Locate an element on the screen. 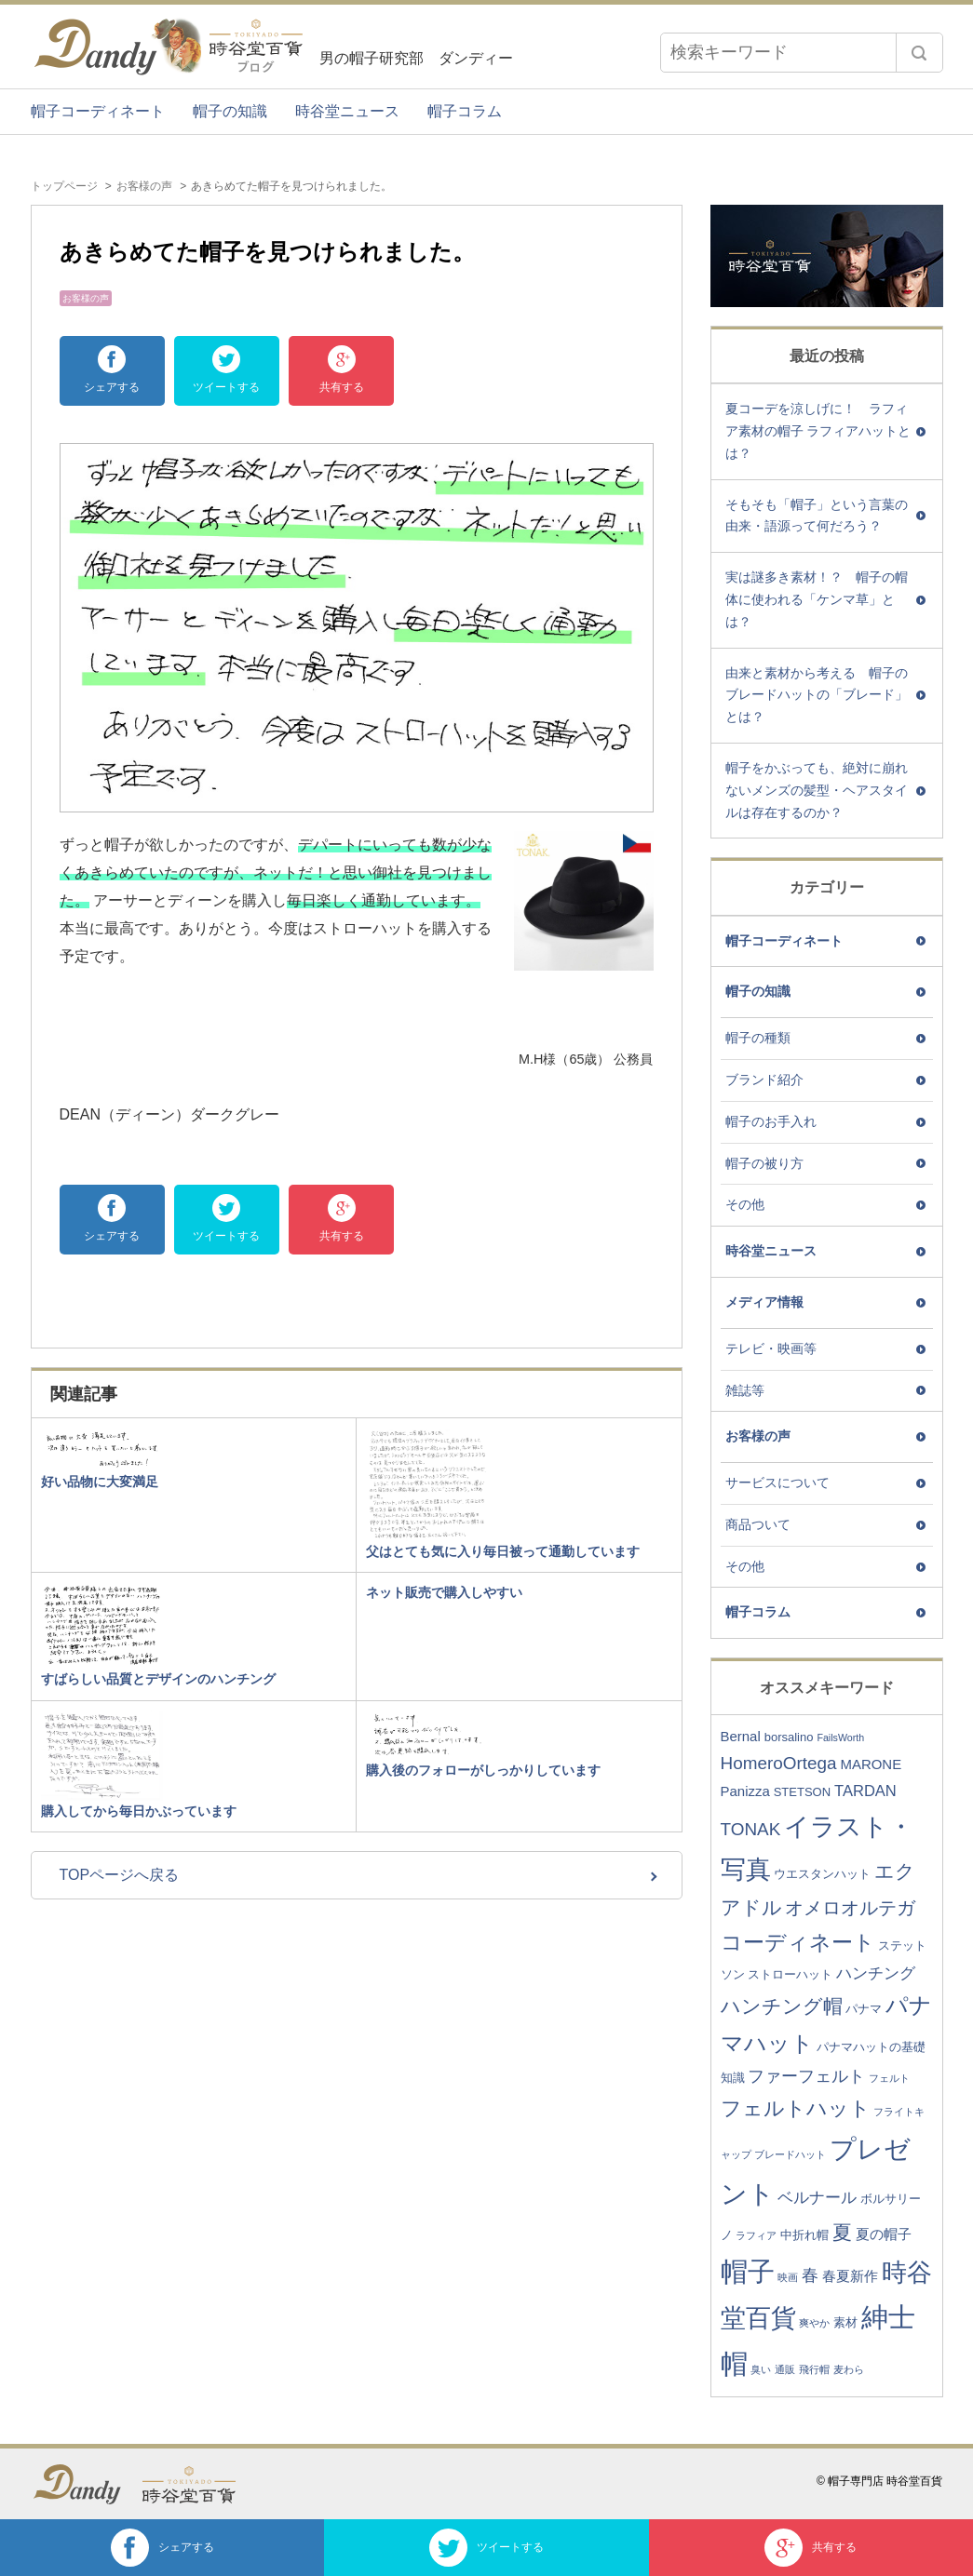 This screenshot has height=2576, width=973. フェルト [フェルト (2個の項目)] is located at coordinates (889, 2078).